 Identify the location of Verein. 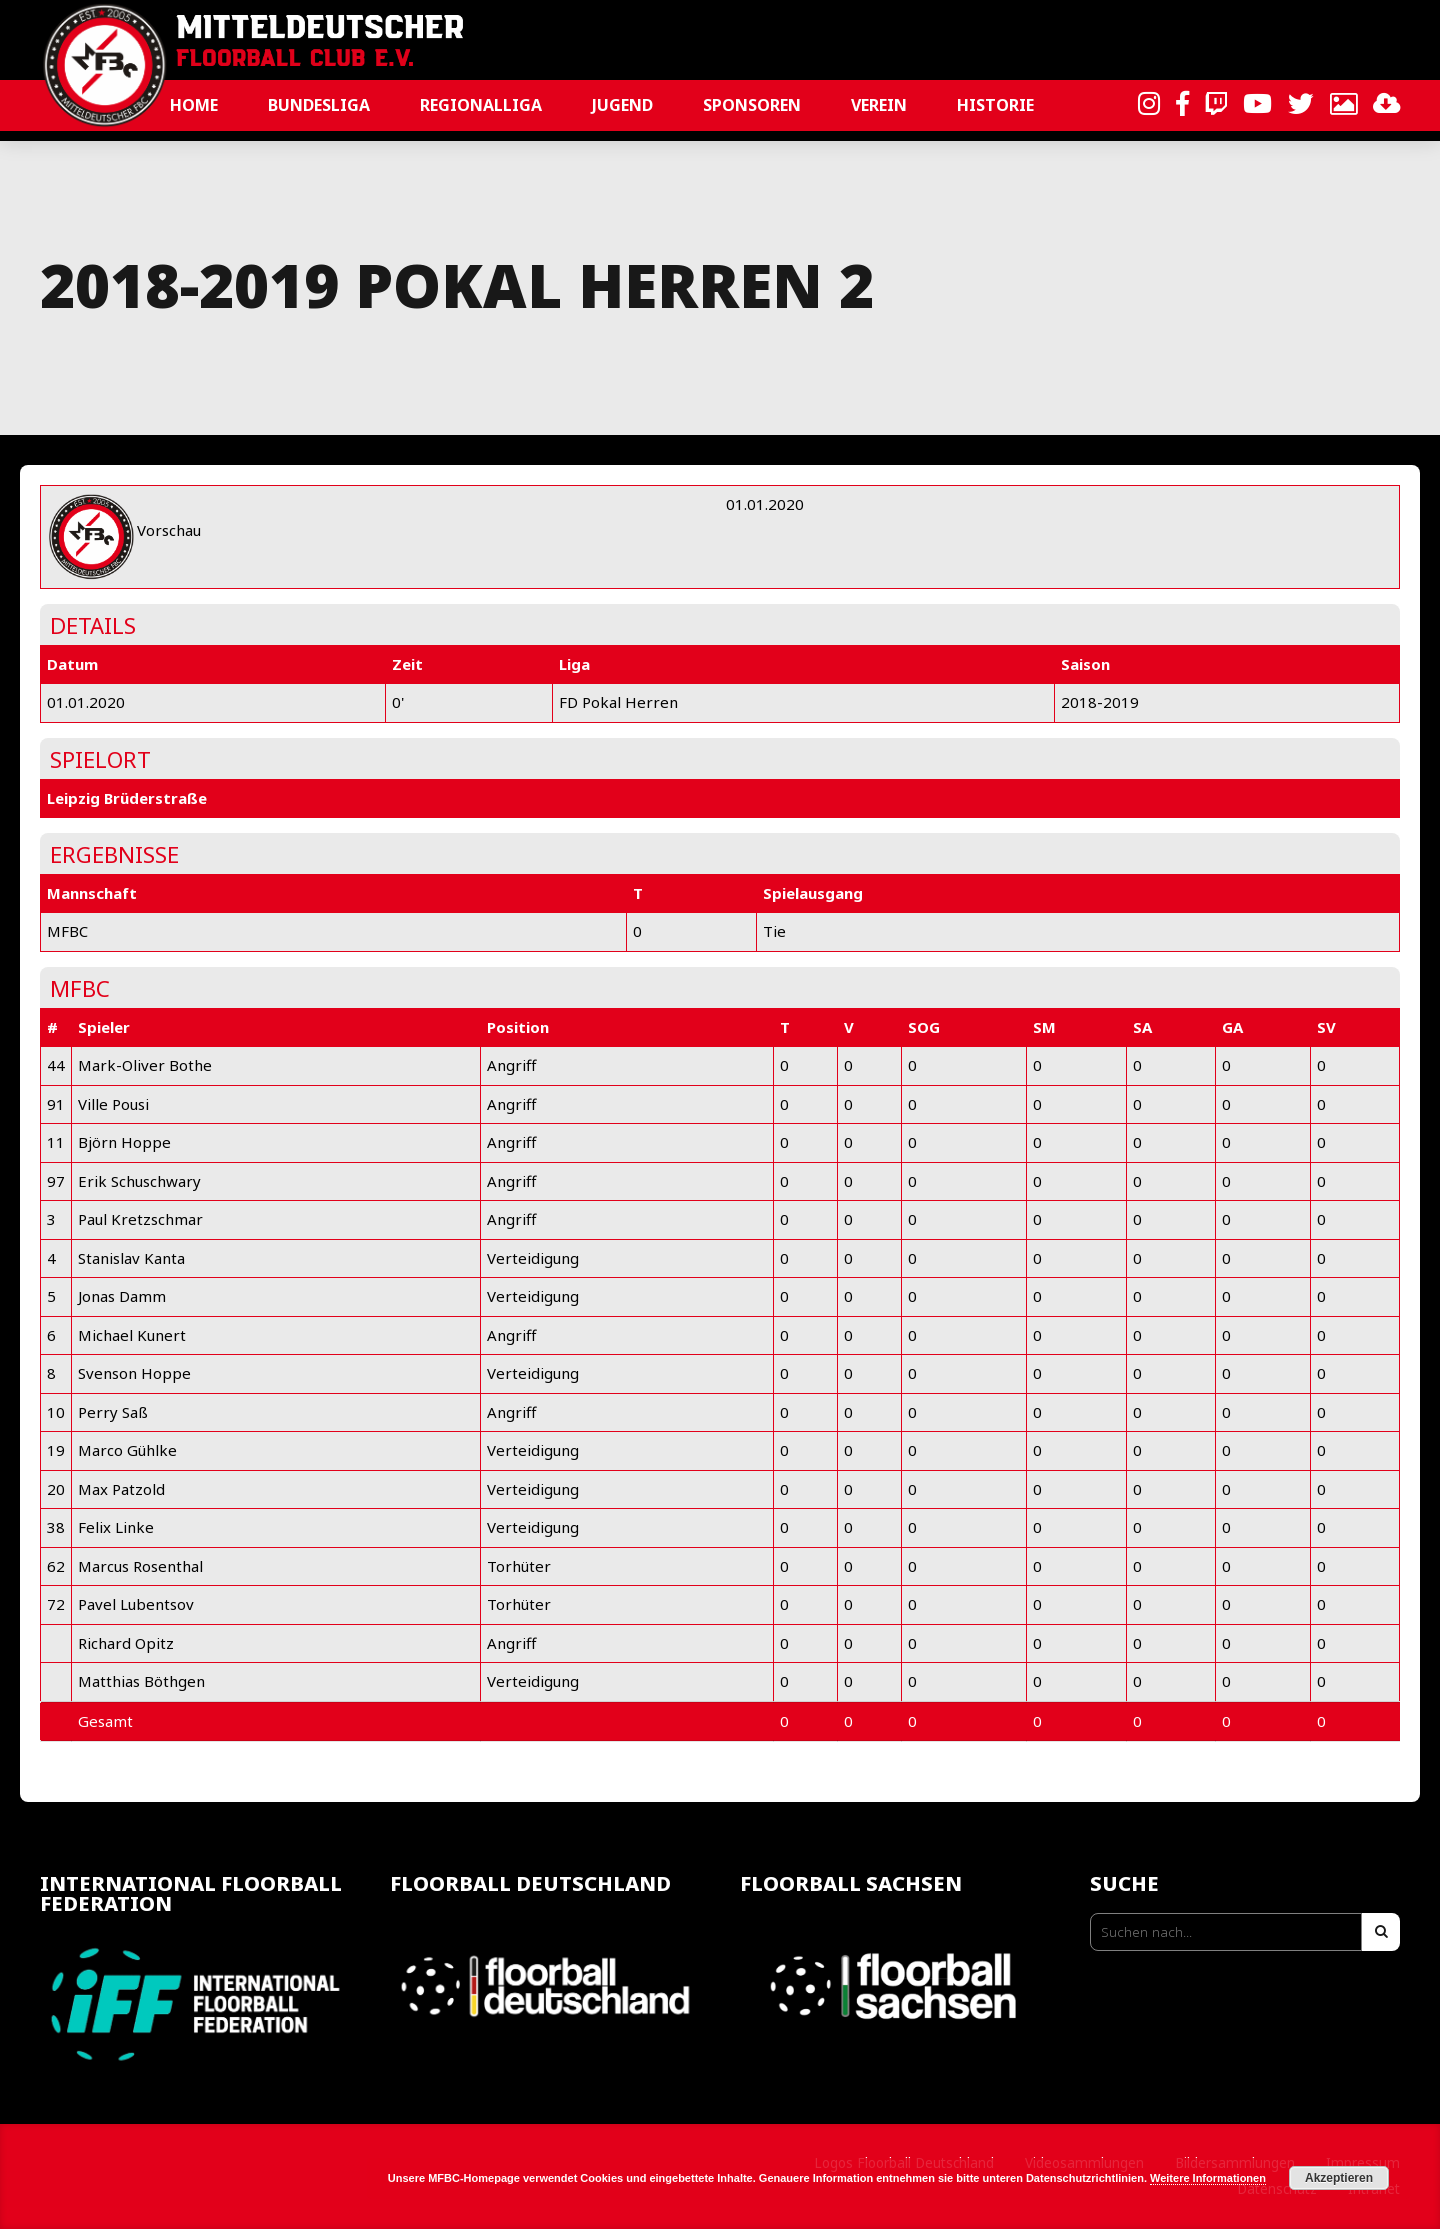
(879, 105).